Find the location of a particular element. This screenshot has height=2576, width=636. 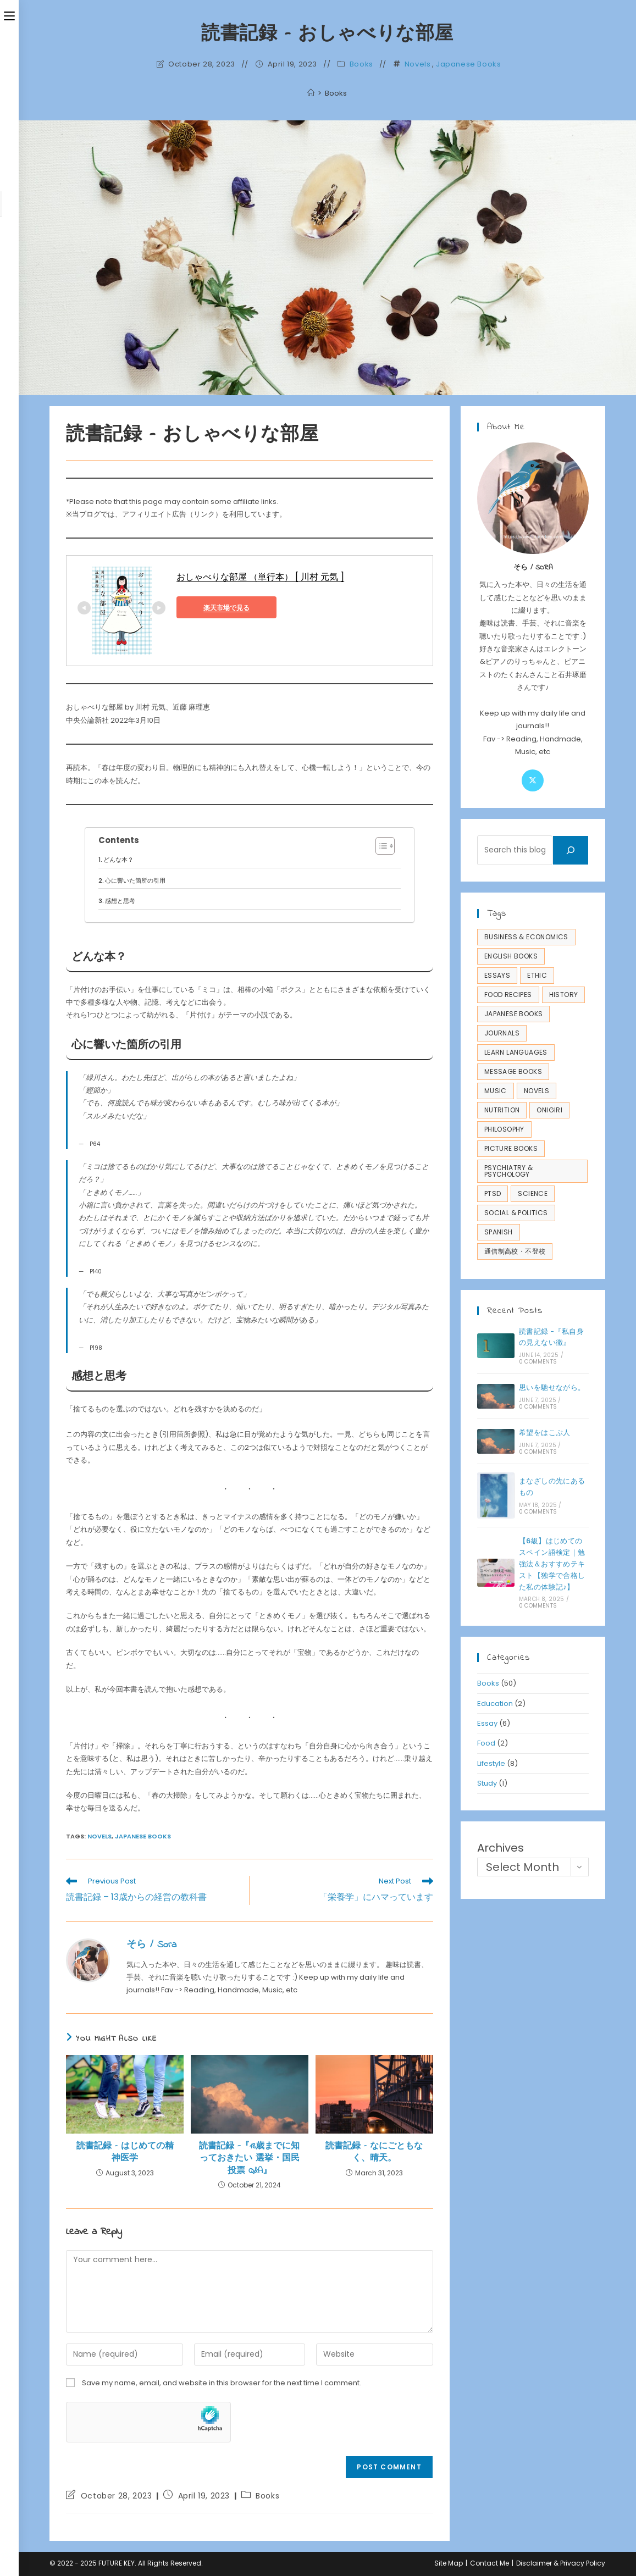

楽天市場で見る is located at coordinates (226, 607).